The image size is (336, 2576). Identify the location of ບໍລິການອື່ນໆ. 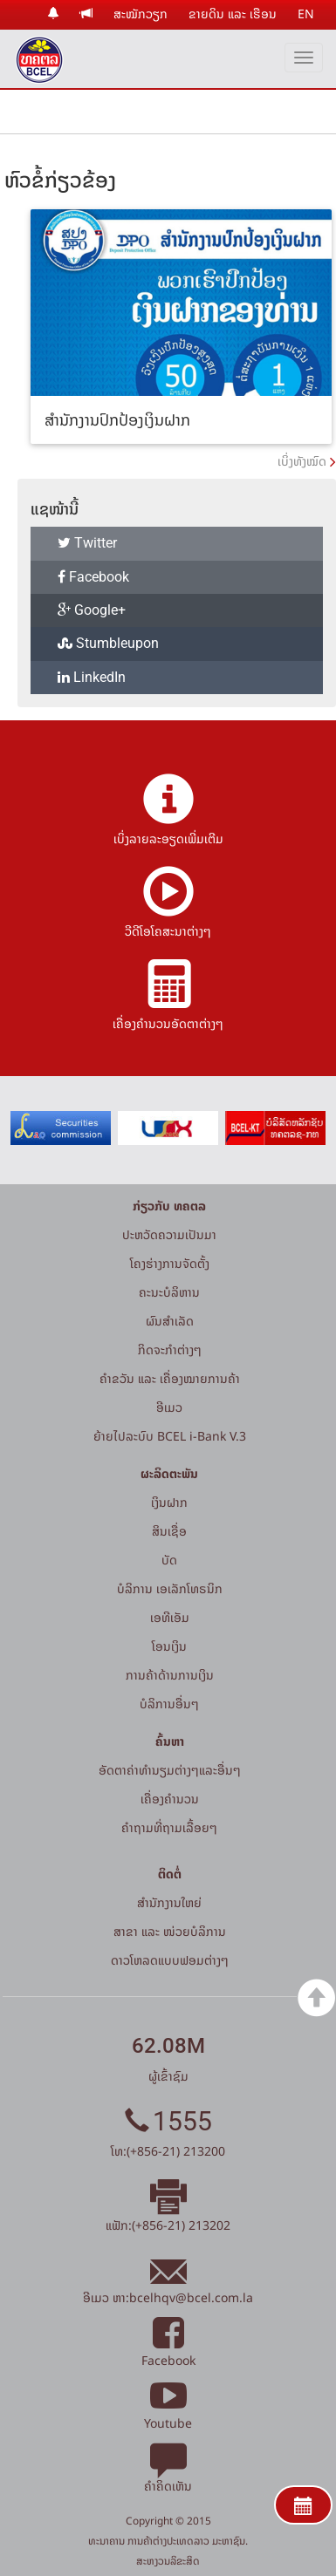
(169, 1703).